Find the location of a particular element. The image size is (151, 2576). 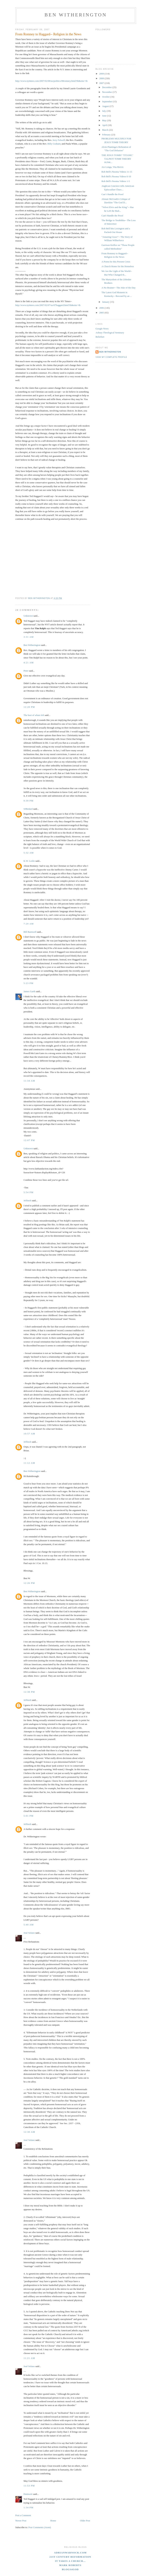

10:57 AM is located at coordinates (29, 1433).